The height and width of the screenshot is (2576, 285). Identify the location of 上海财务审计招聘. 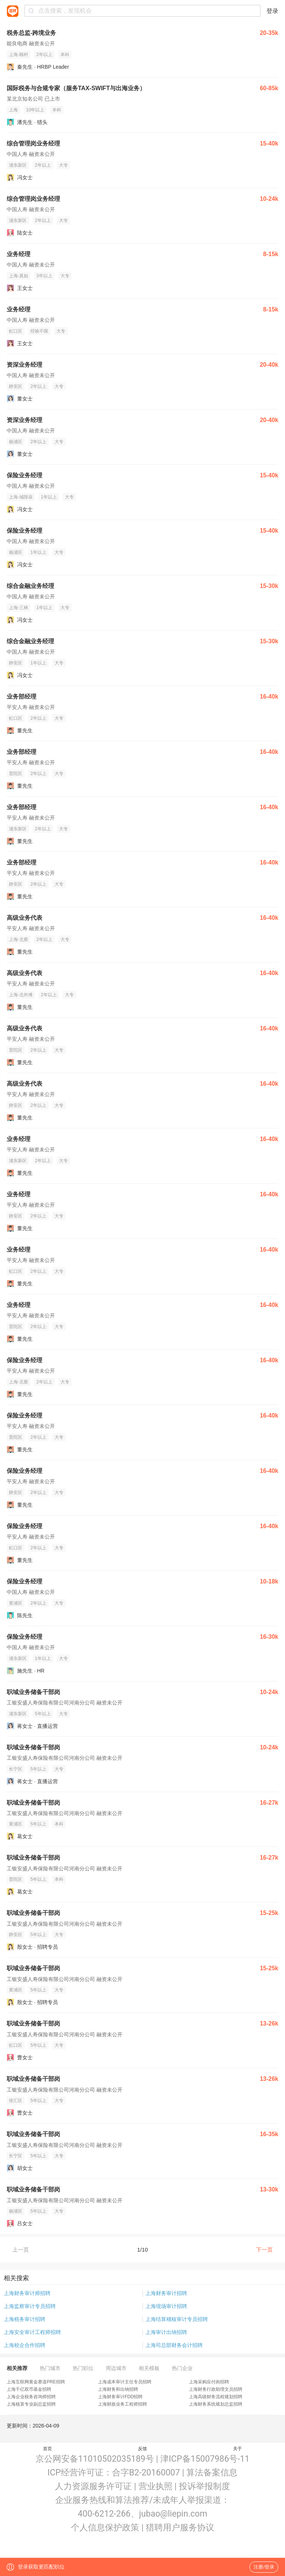
(166, 2293).